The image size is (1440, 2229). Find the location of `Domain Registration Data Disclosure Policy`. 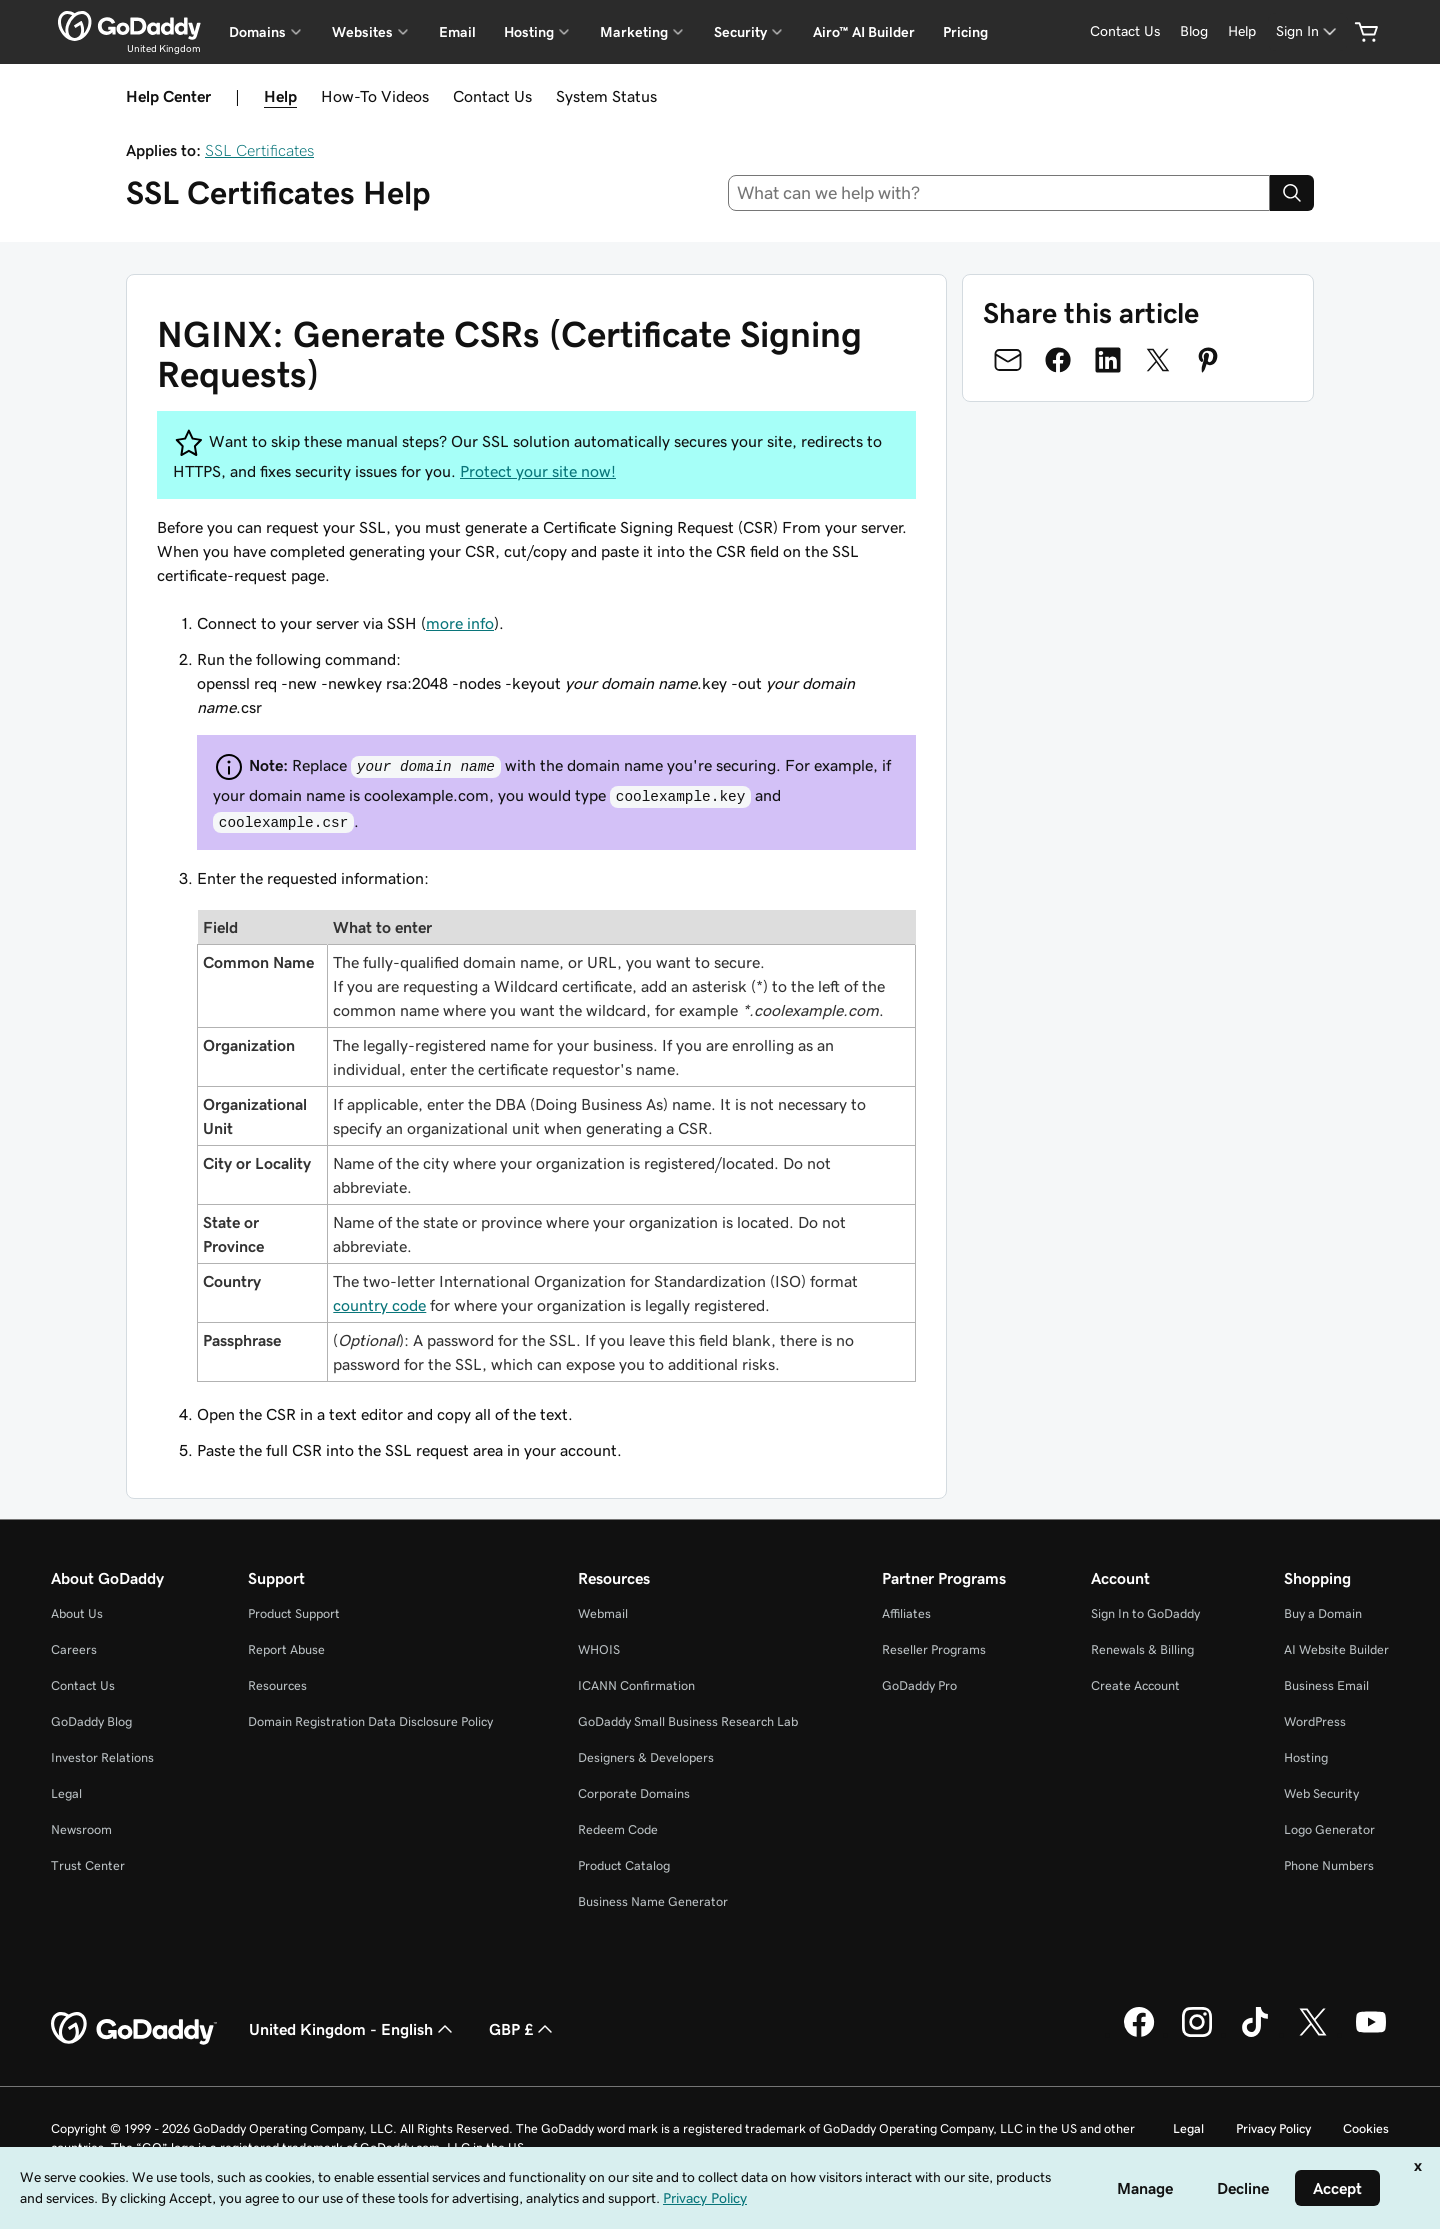

Domain Registration Data Disclosure Policy is located at coordinates (370, 1721).